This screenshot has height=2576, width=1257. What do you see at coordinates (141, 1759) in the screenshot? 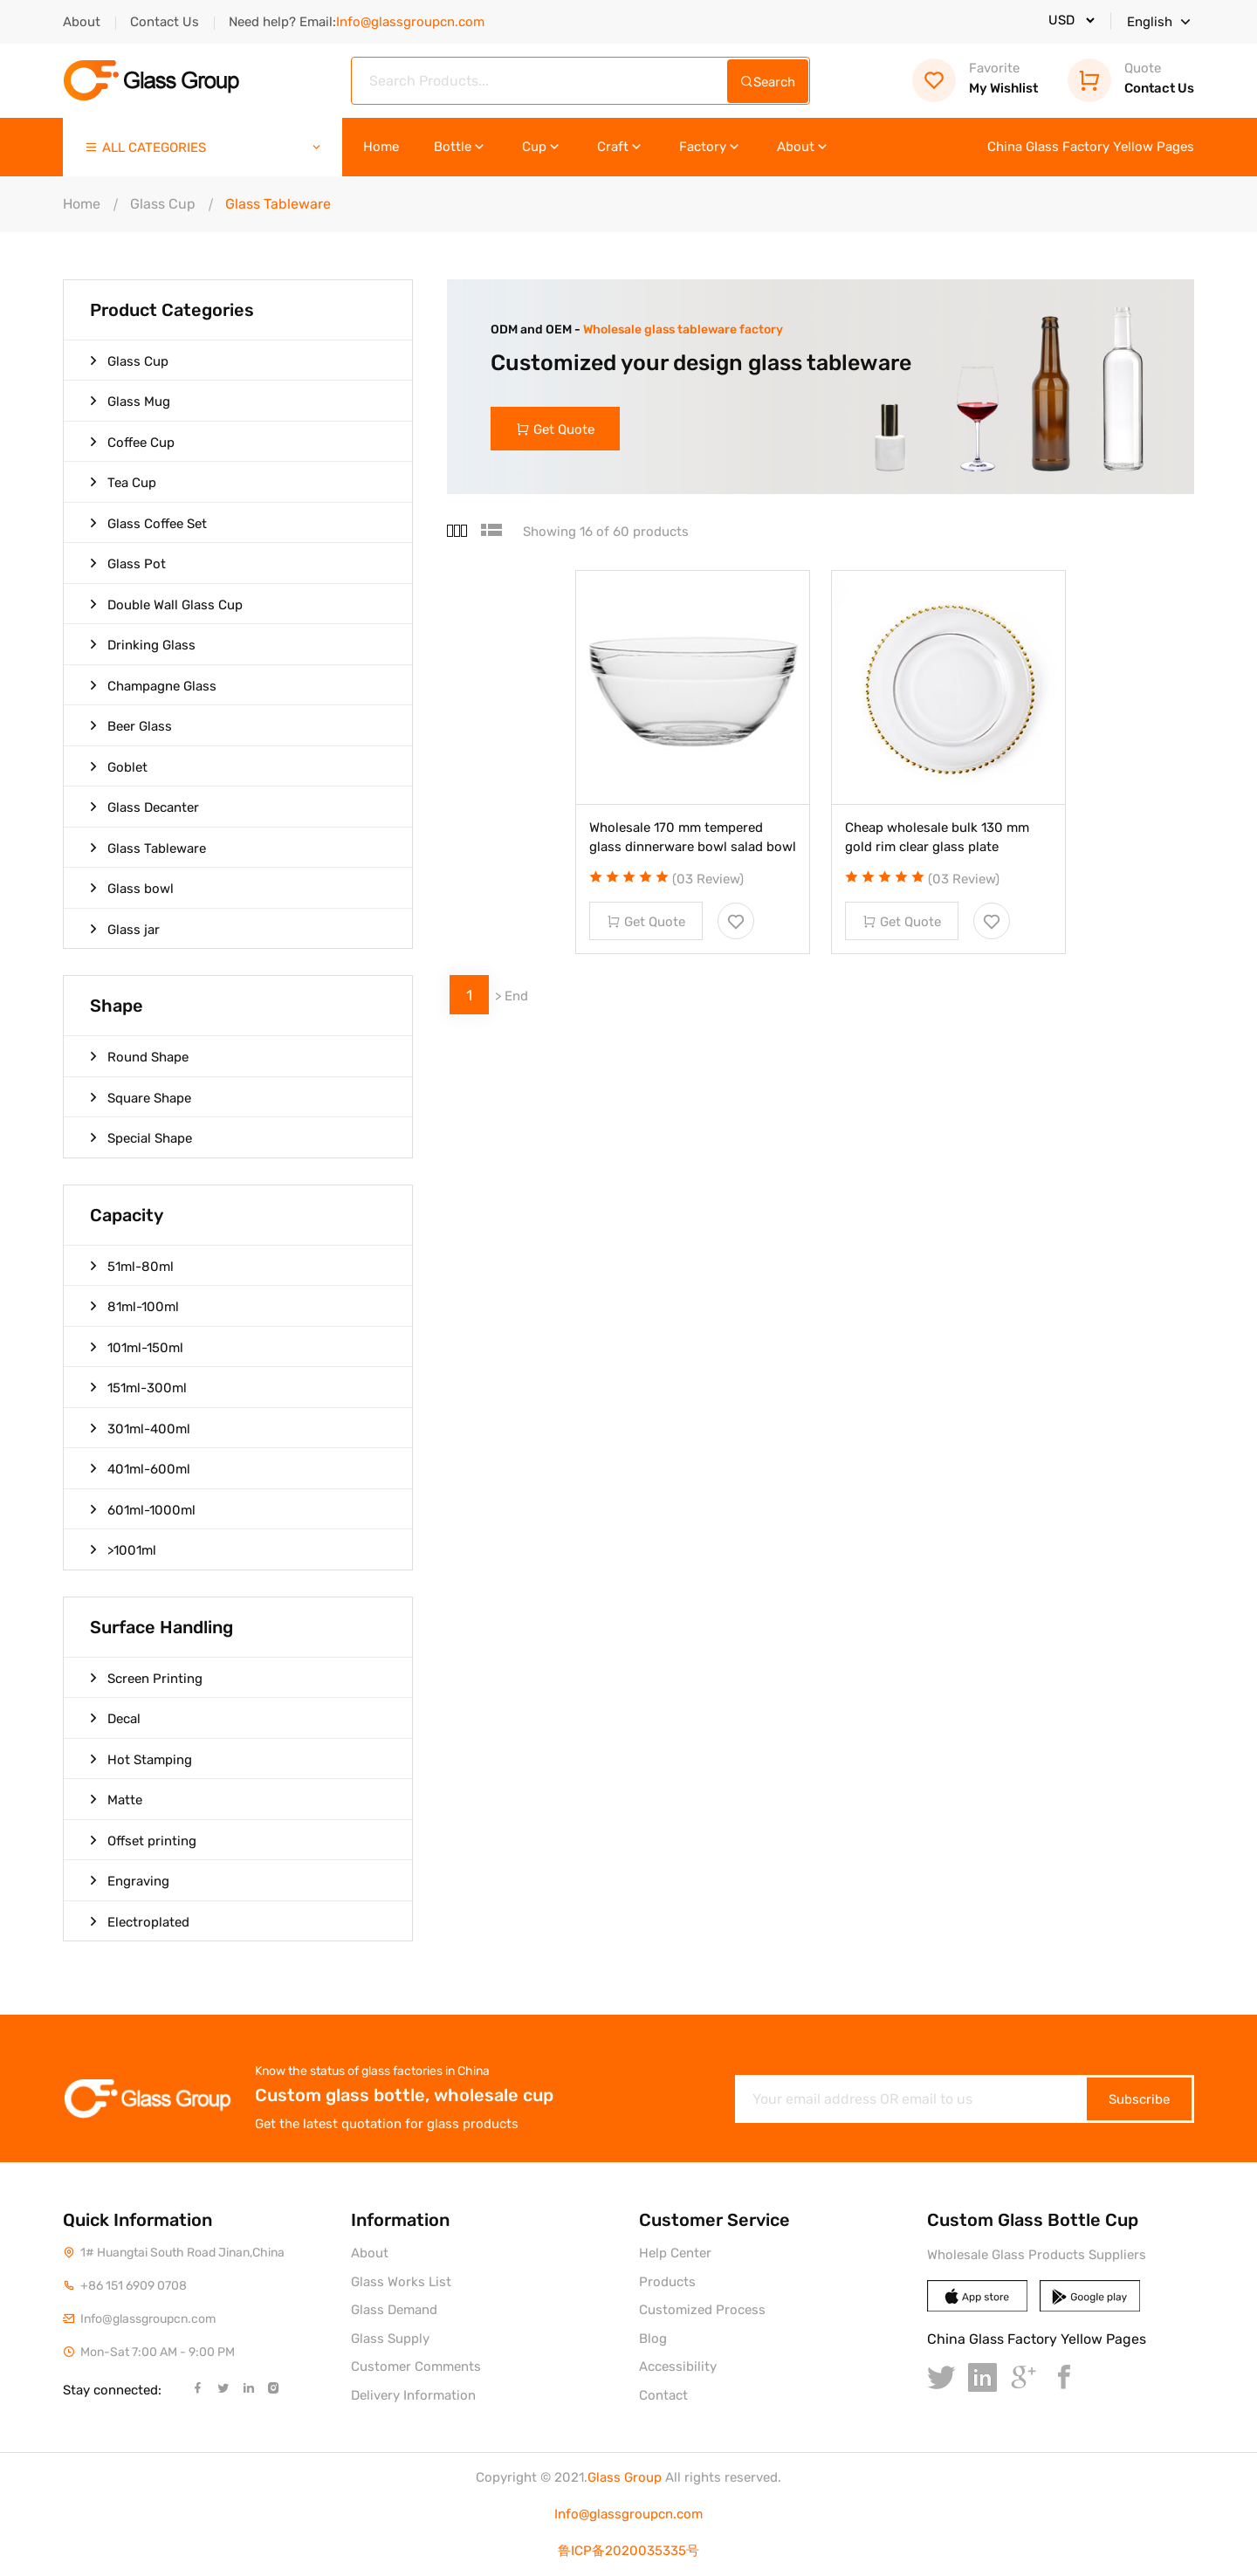
I see `Hot Stamping` at bounding box center [141, 1759].